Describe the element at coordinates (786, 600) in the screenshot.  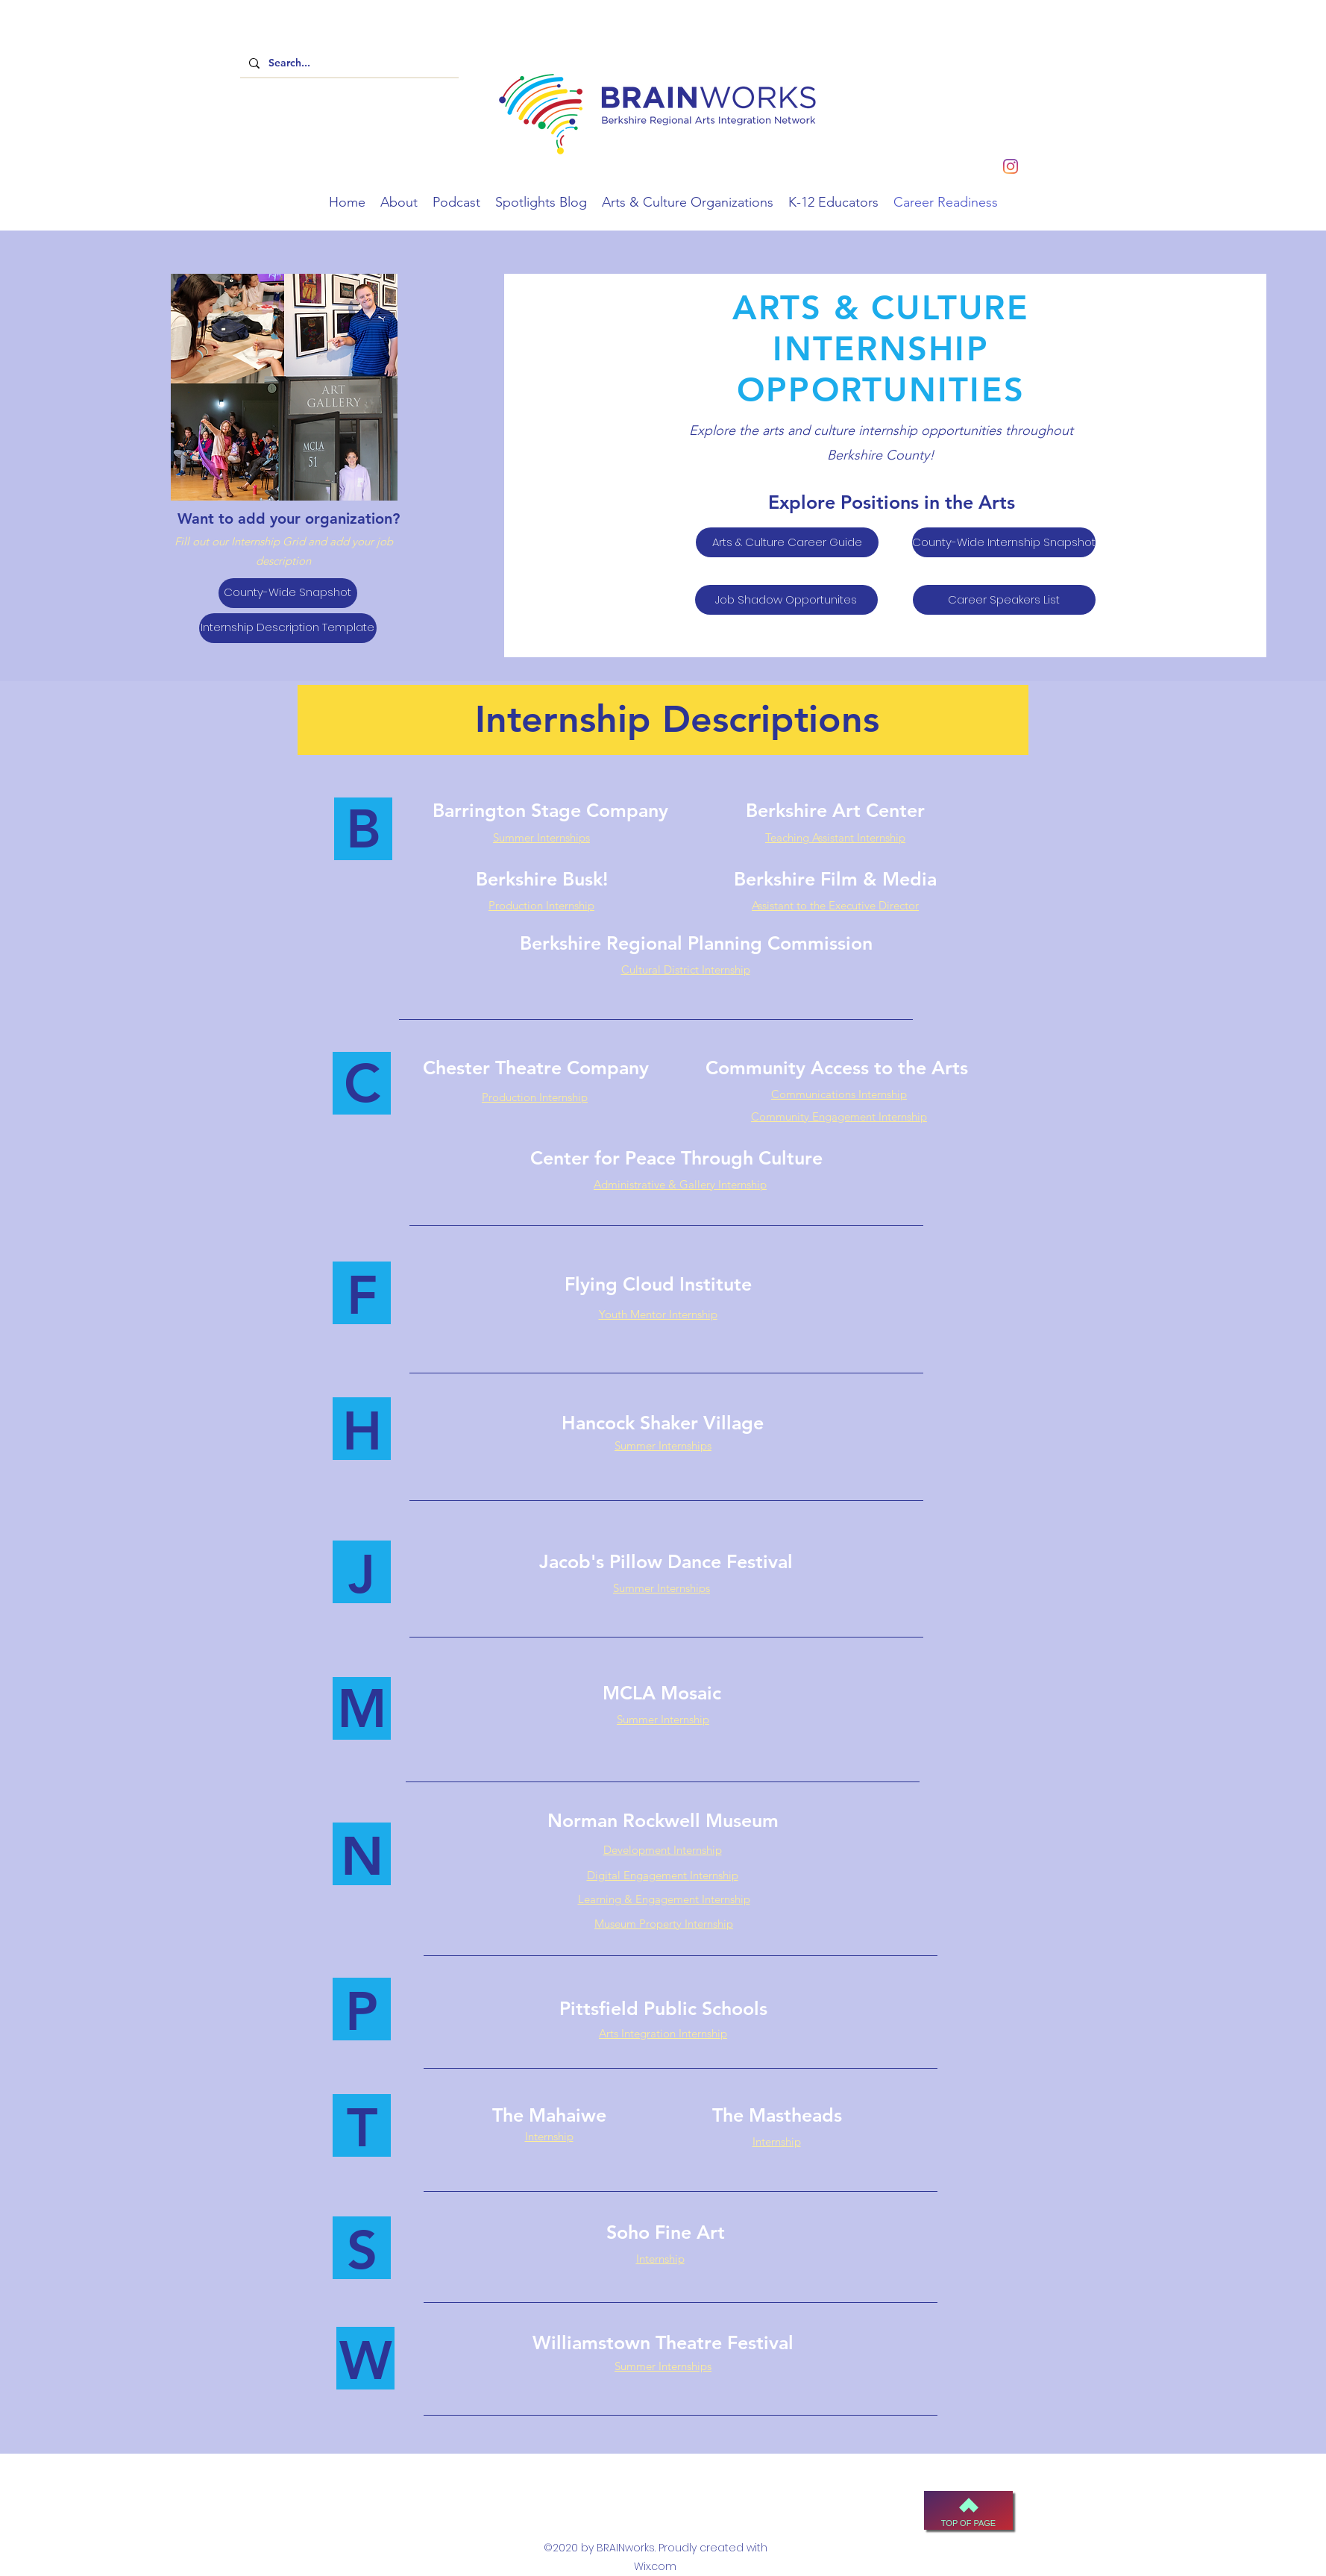
I see `[Job Shadow Opportunites]` at that location.